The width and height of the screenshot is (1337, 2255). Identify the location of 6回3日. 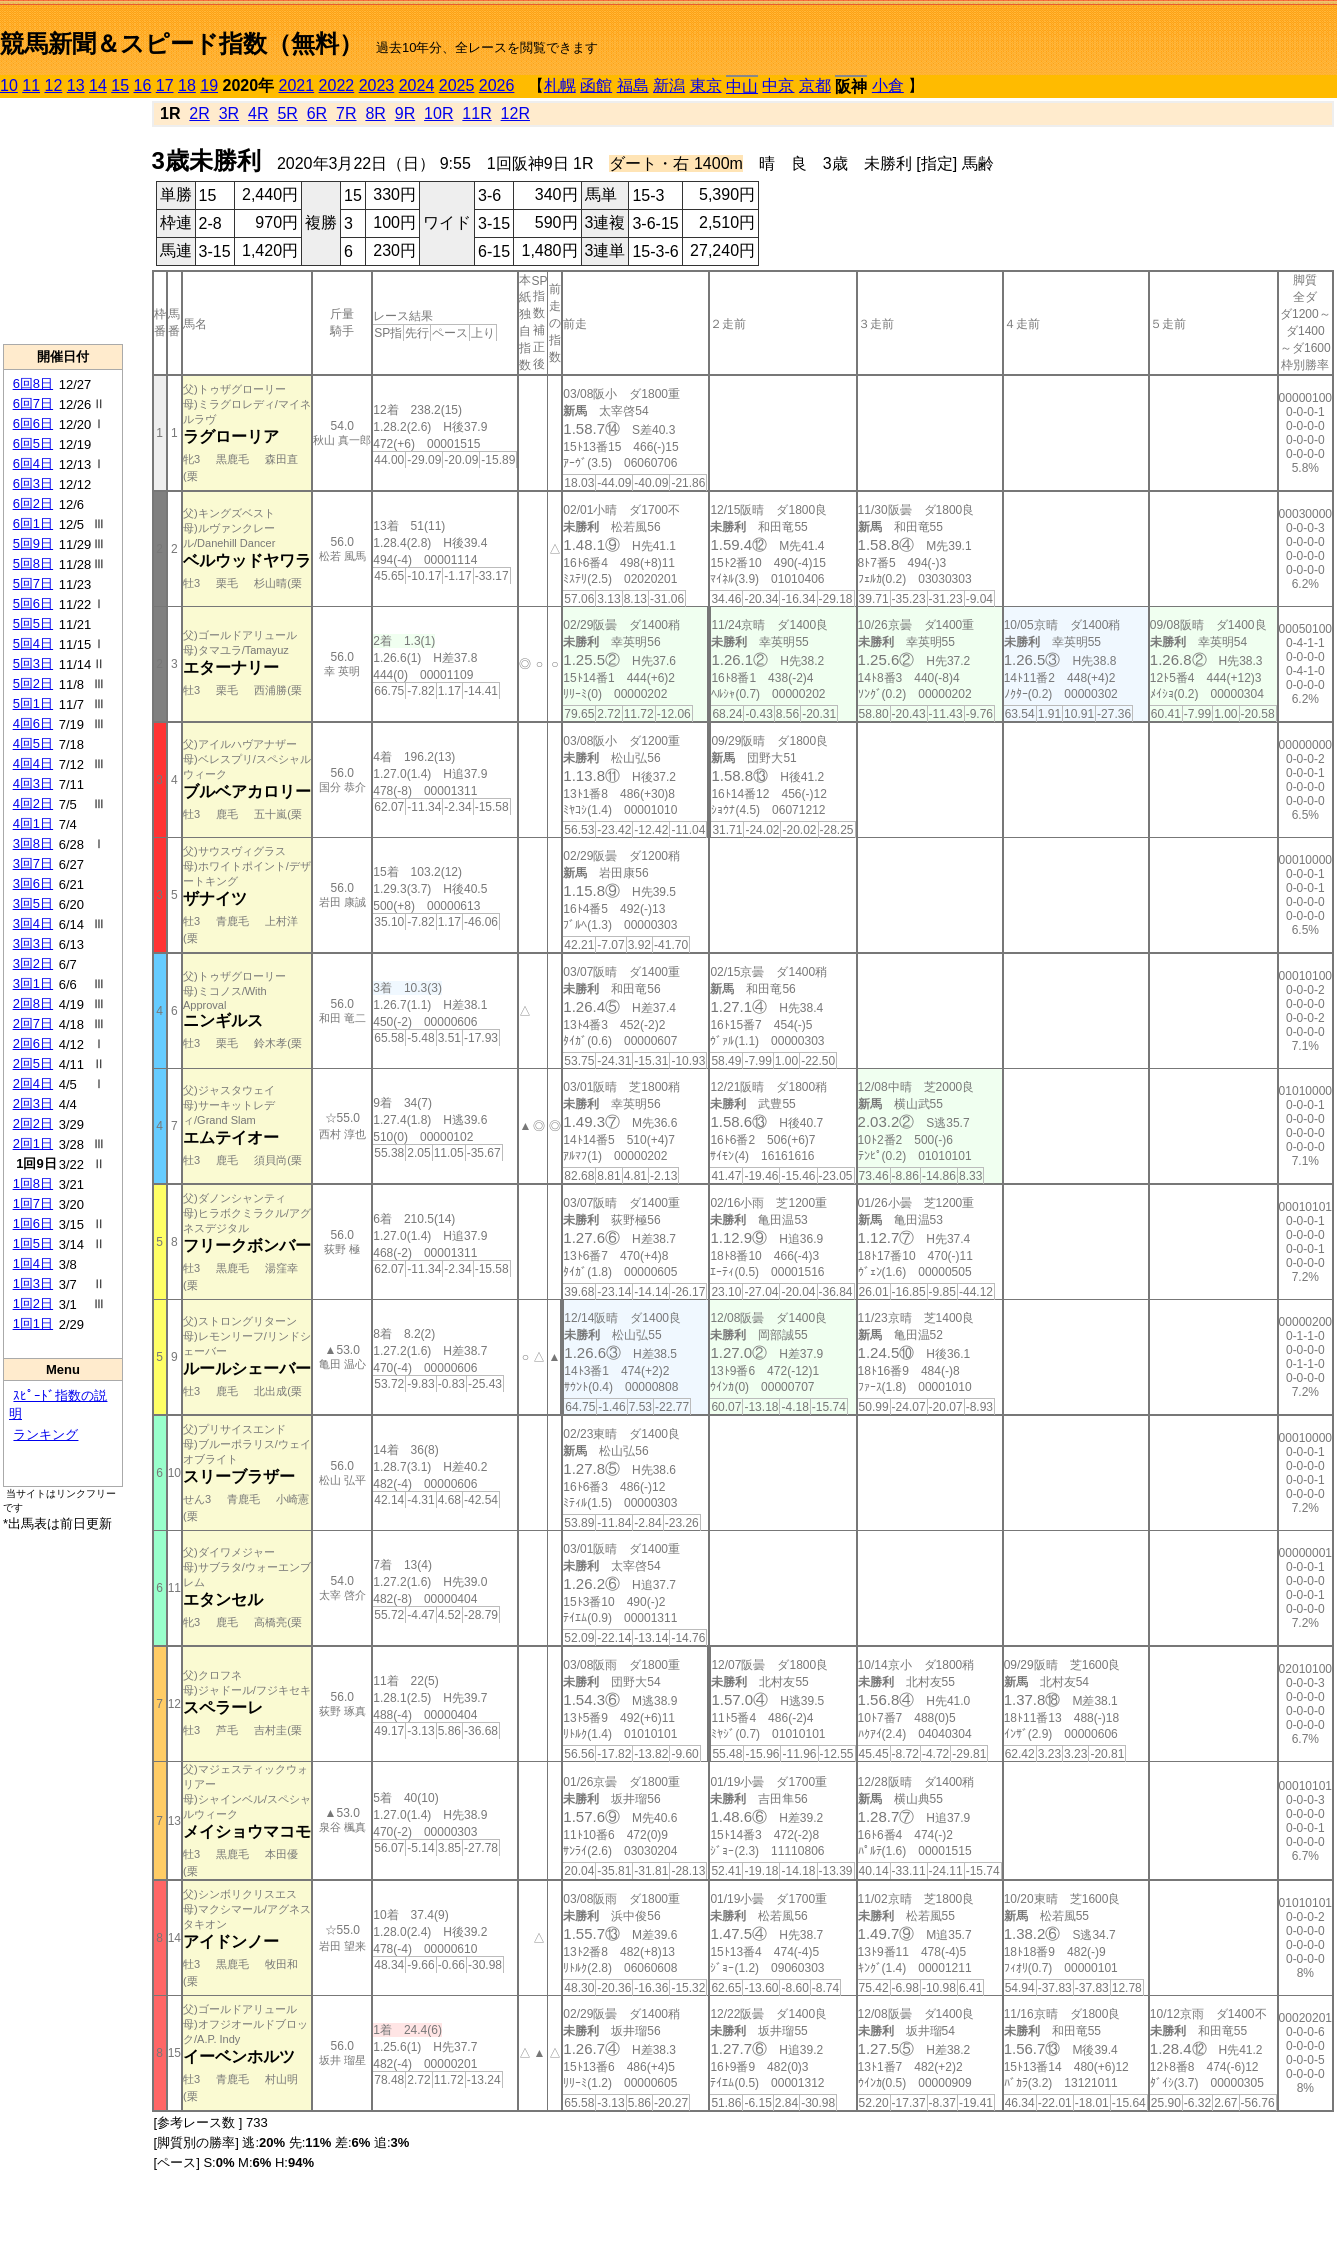
(33, 483).